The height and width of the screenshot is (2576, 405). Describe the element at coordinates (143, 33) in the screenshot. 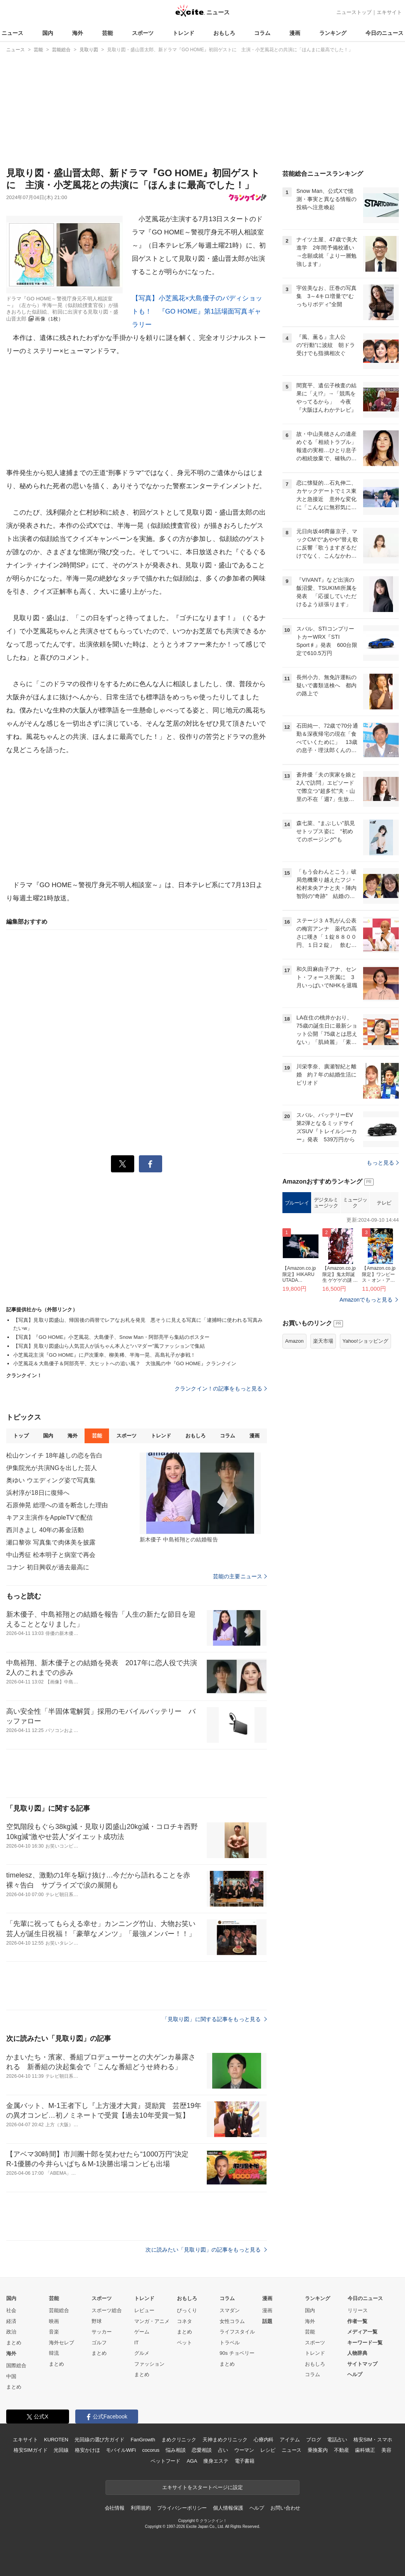

I see `スポーツ` at that location.